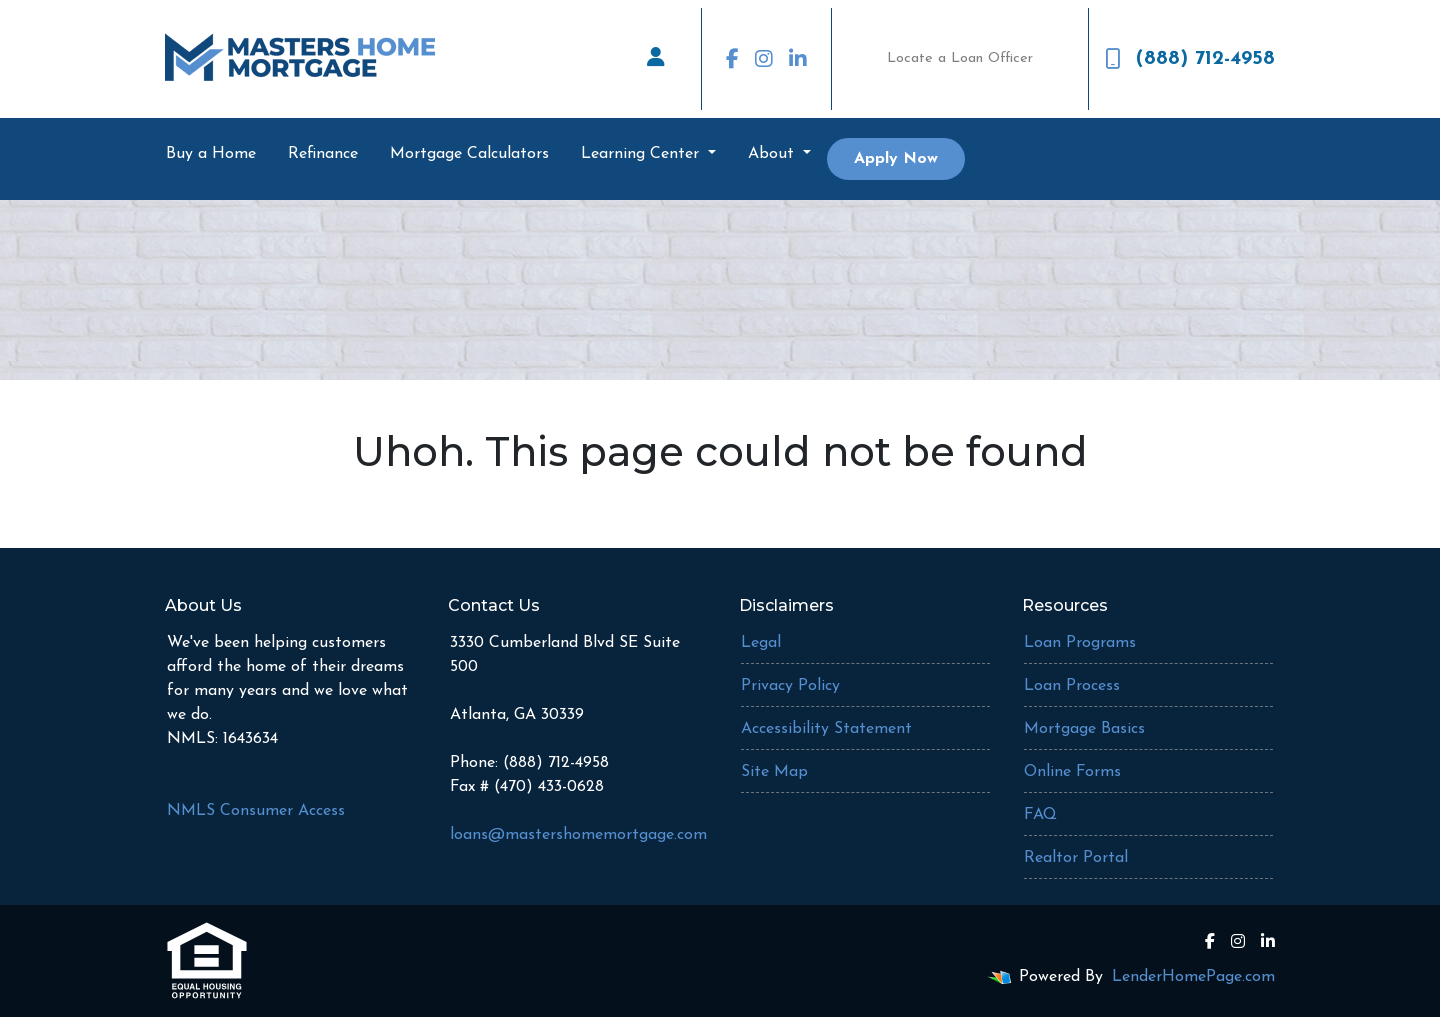 This screenshot has height=1017, width=1440. Describe the element at coordinates (761, 643) in the screenshot. I see `Legal` at that location.